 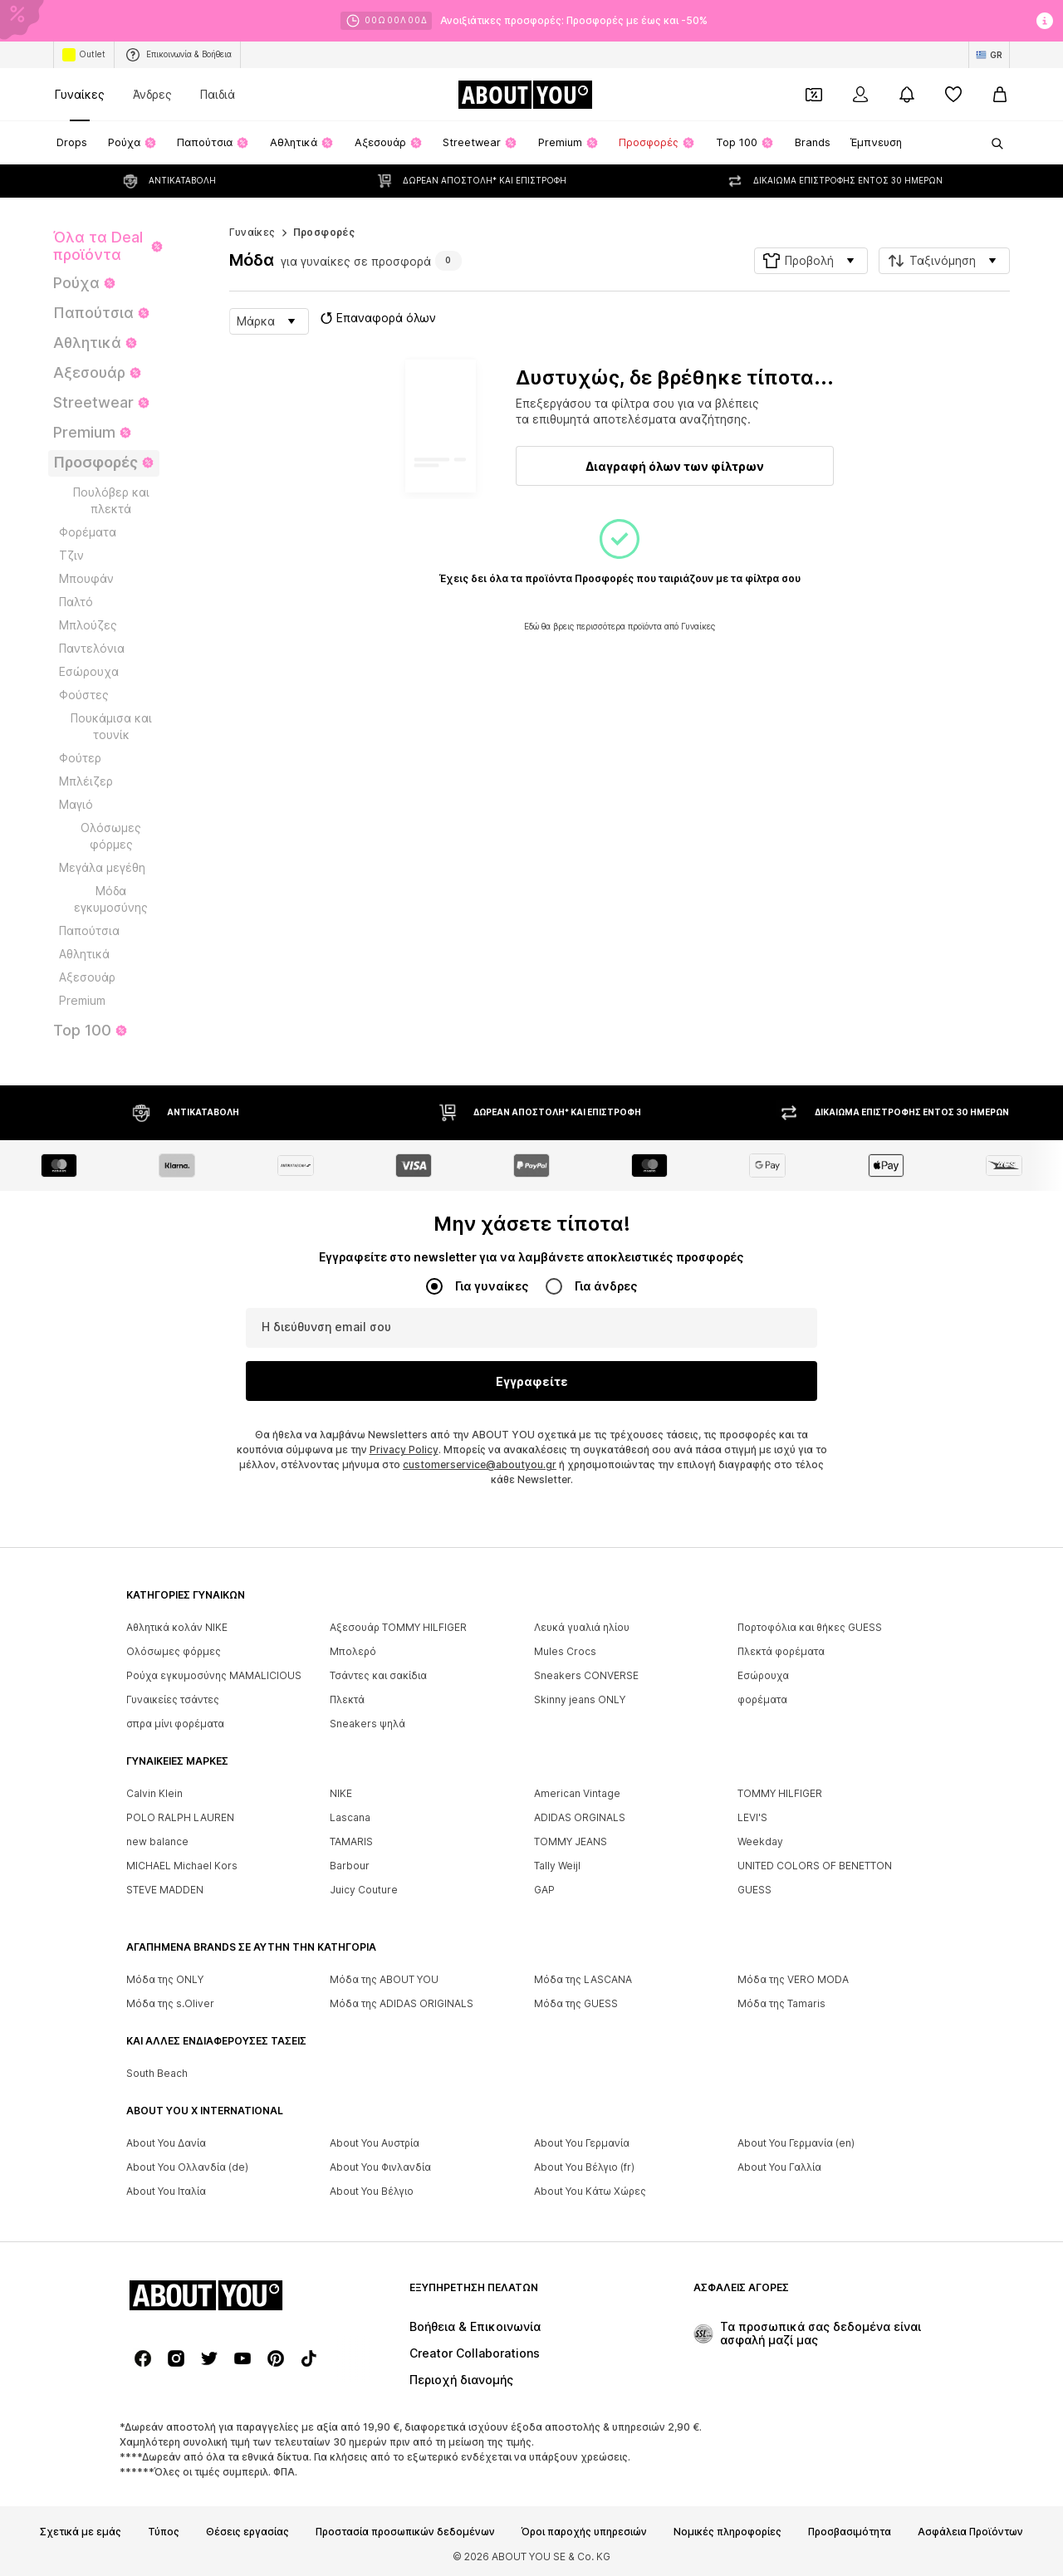 What do you see at coordinates (989, 55) in the screenshot?
I see `[Αλλαγή γλώσσας και χώρας]` at bounding box center [989, 55].